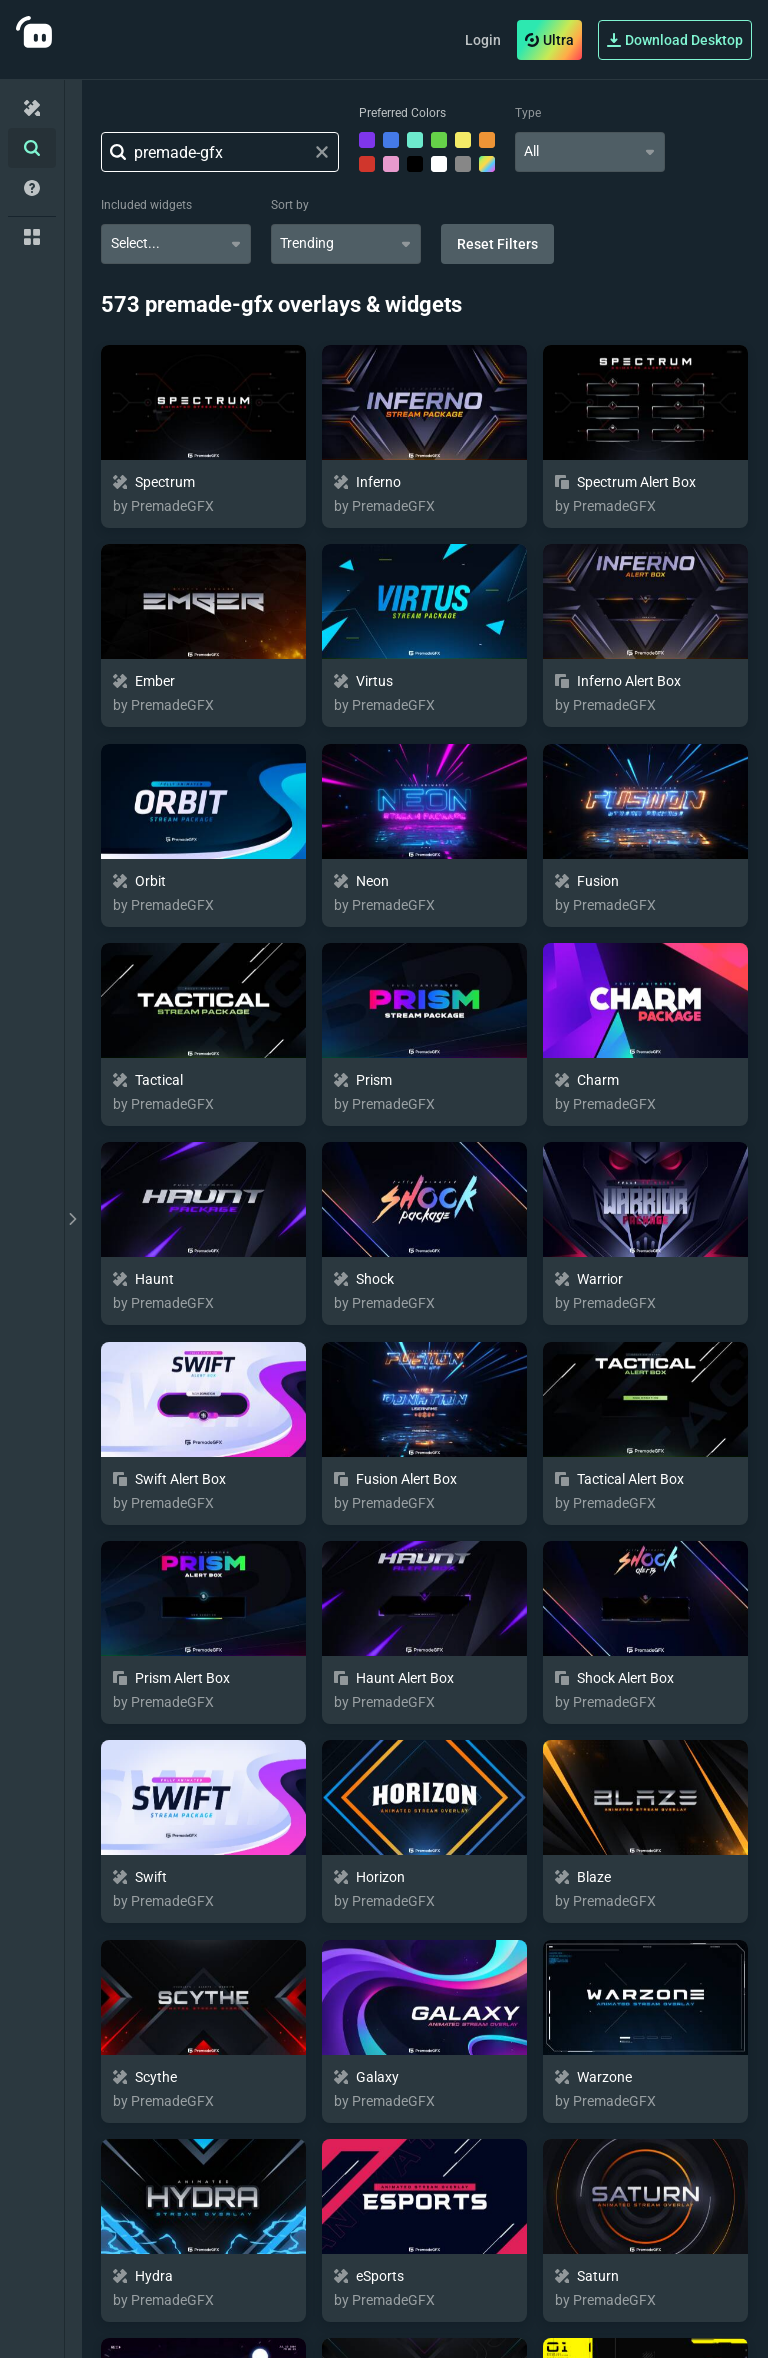  What do you see at coordinates (590, 152) in the screenshot?
I see `[combobox]` at bounding box center [590, 152].